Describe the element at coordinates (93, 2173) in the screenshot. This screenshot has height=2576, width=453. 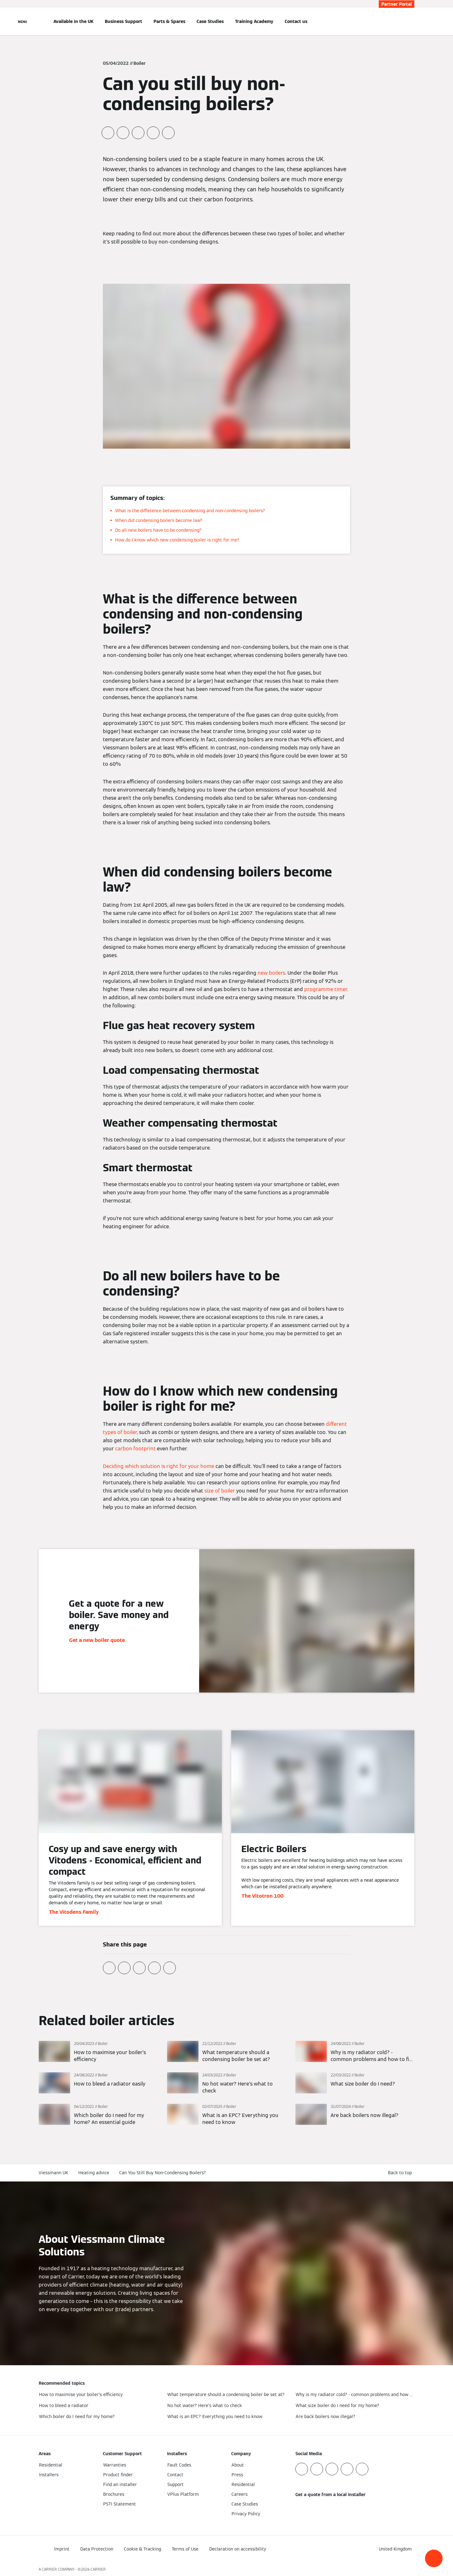
I see `Heating advice` at that location.